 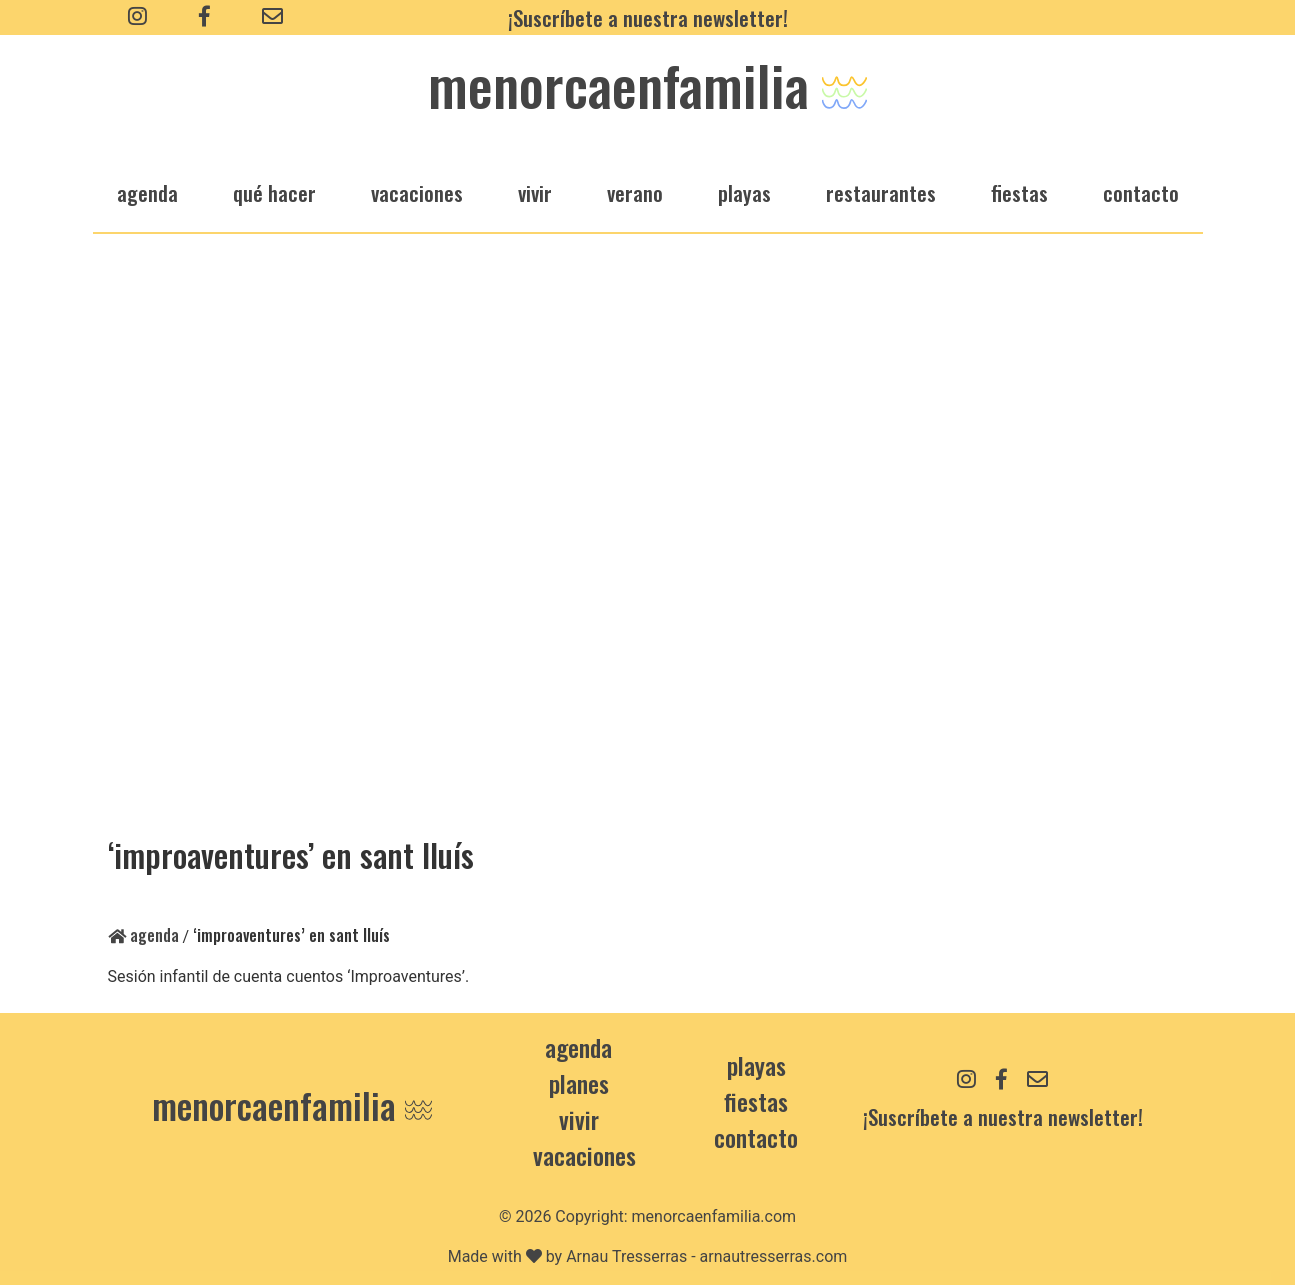 What do you see at coordinates (774, 1256) in the screenshot?
I see `arnautresserras.com` at bounding box center [774, 1256].